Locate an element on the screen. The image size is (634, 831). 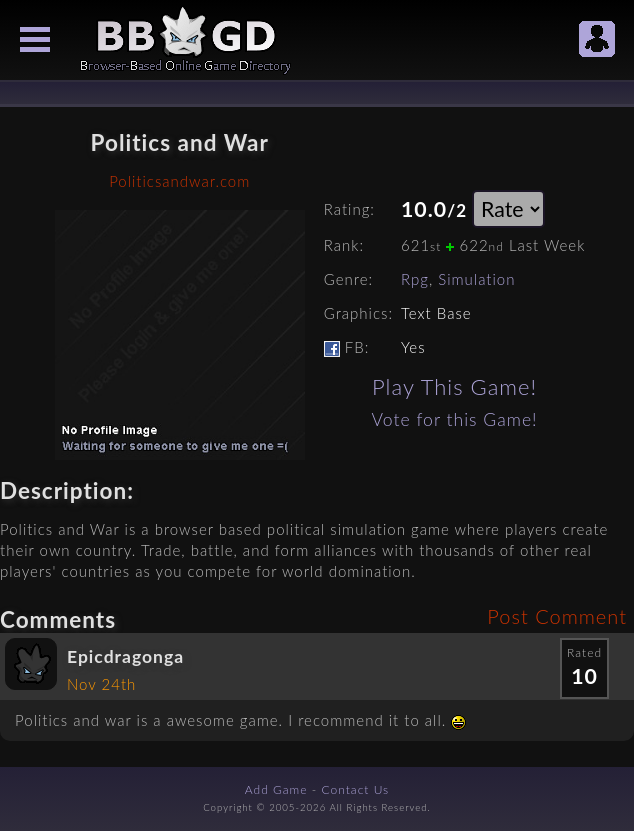
Add Game is located at coordinates (276, 789).